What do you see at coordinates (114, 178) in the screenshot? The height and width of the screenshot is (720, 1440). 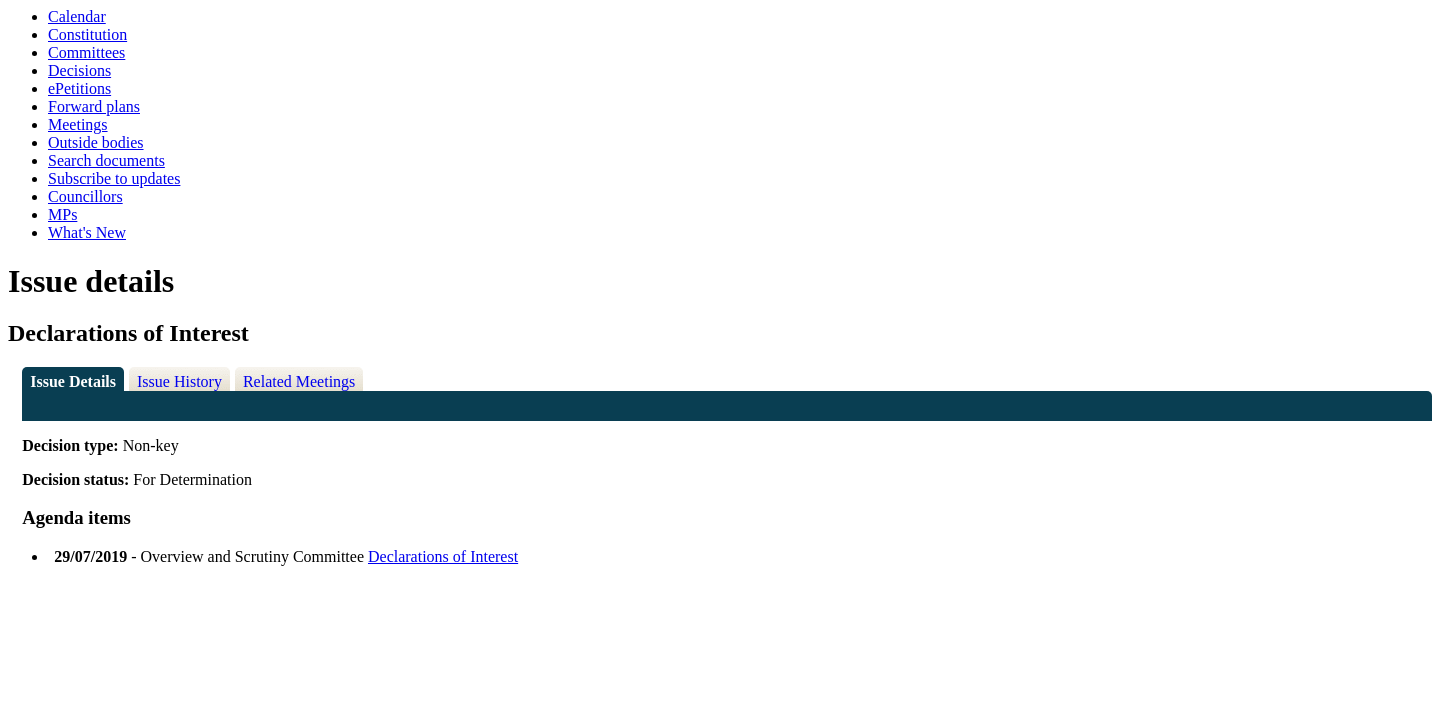 I see `Subscribe to updates` at bounding box center [114, 178].